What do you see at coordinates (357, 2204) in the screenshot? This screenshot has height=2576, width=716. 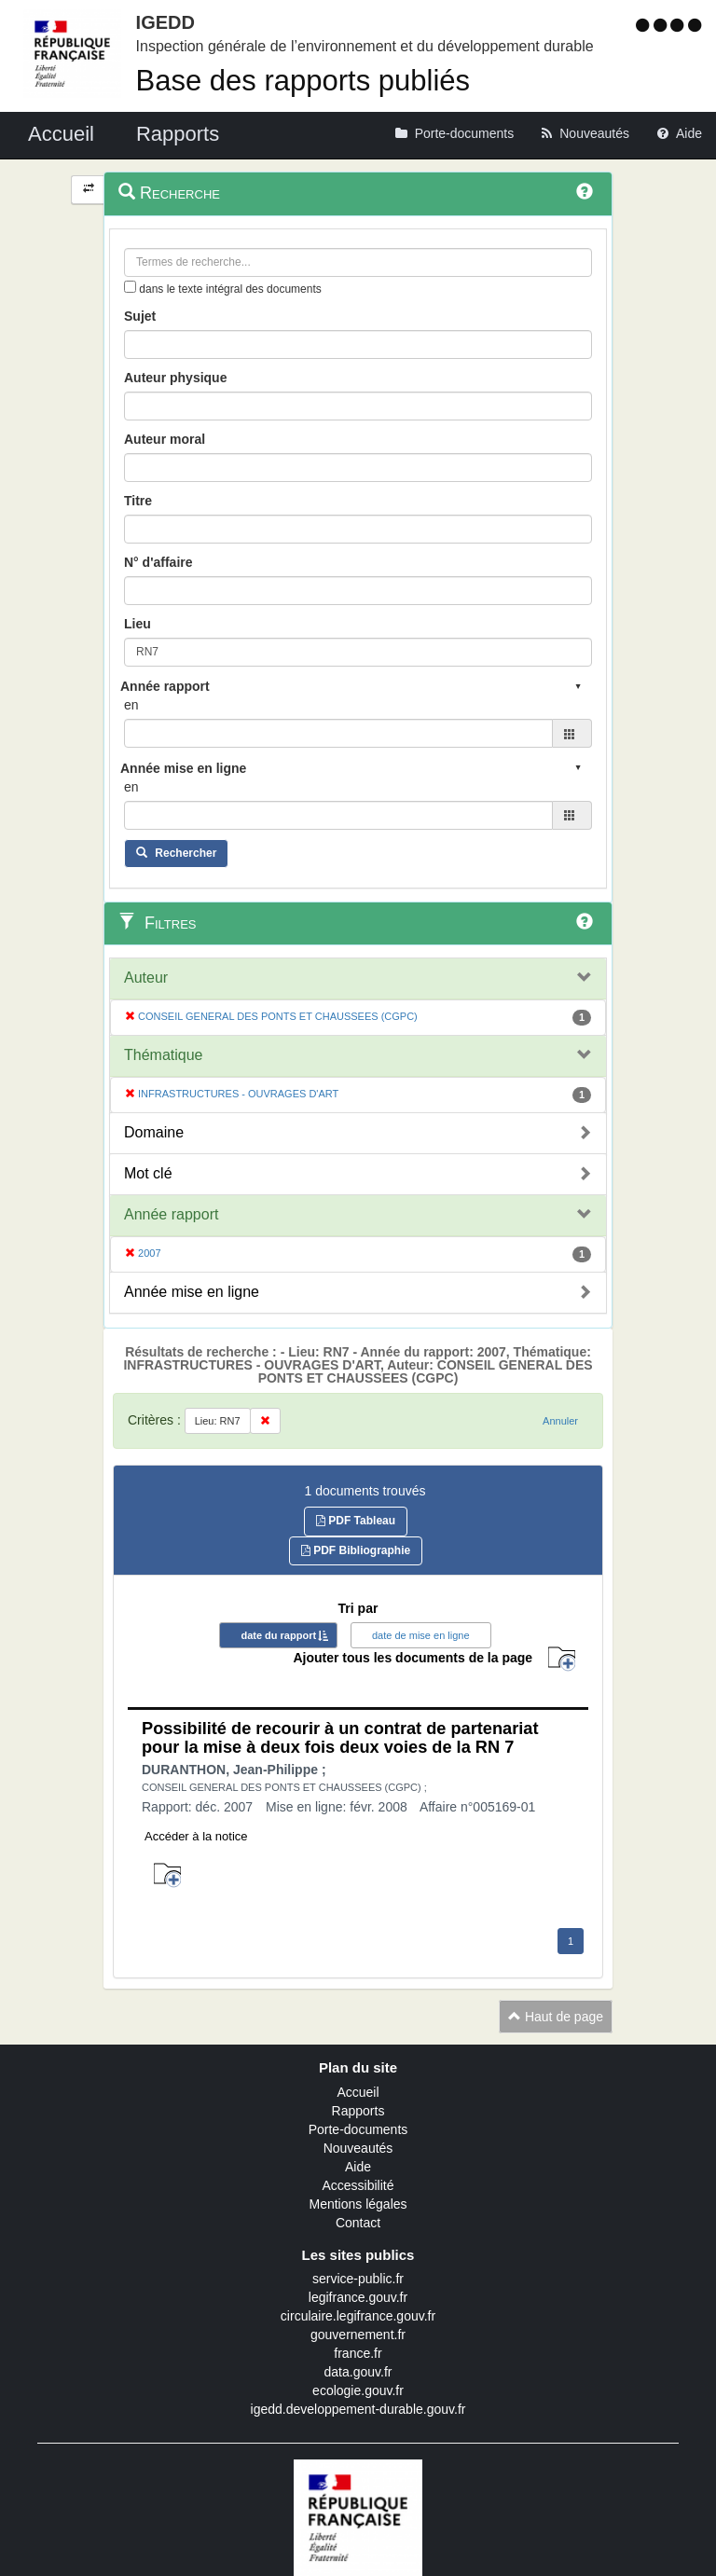 I see `Mentions légales` at bounding box center [357, 2204].